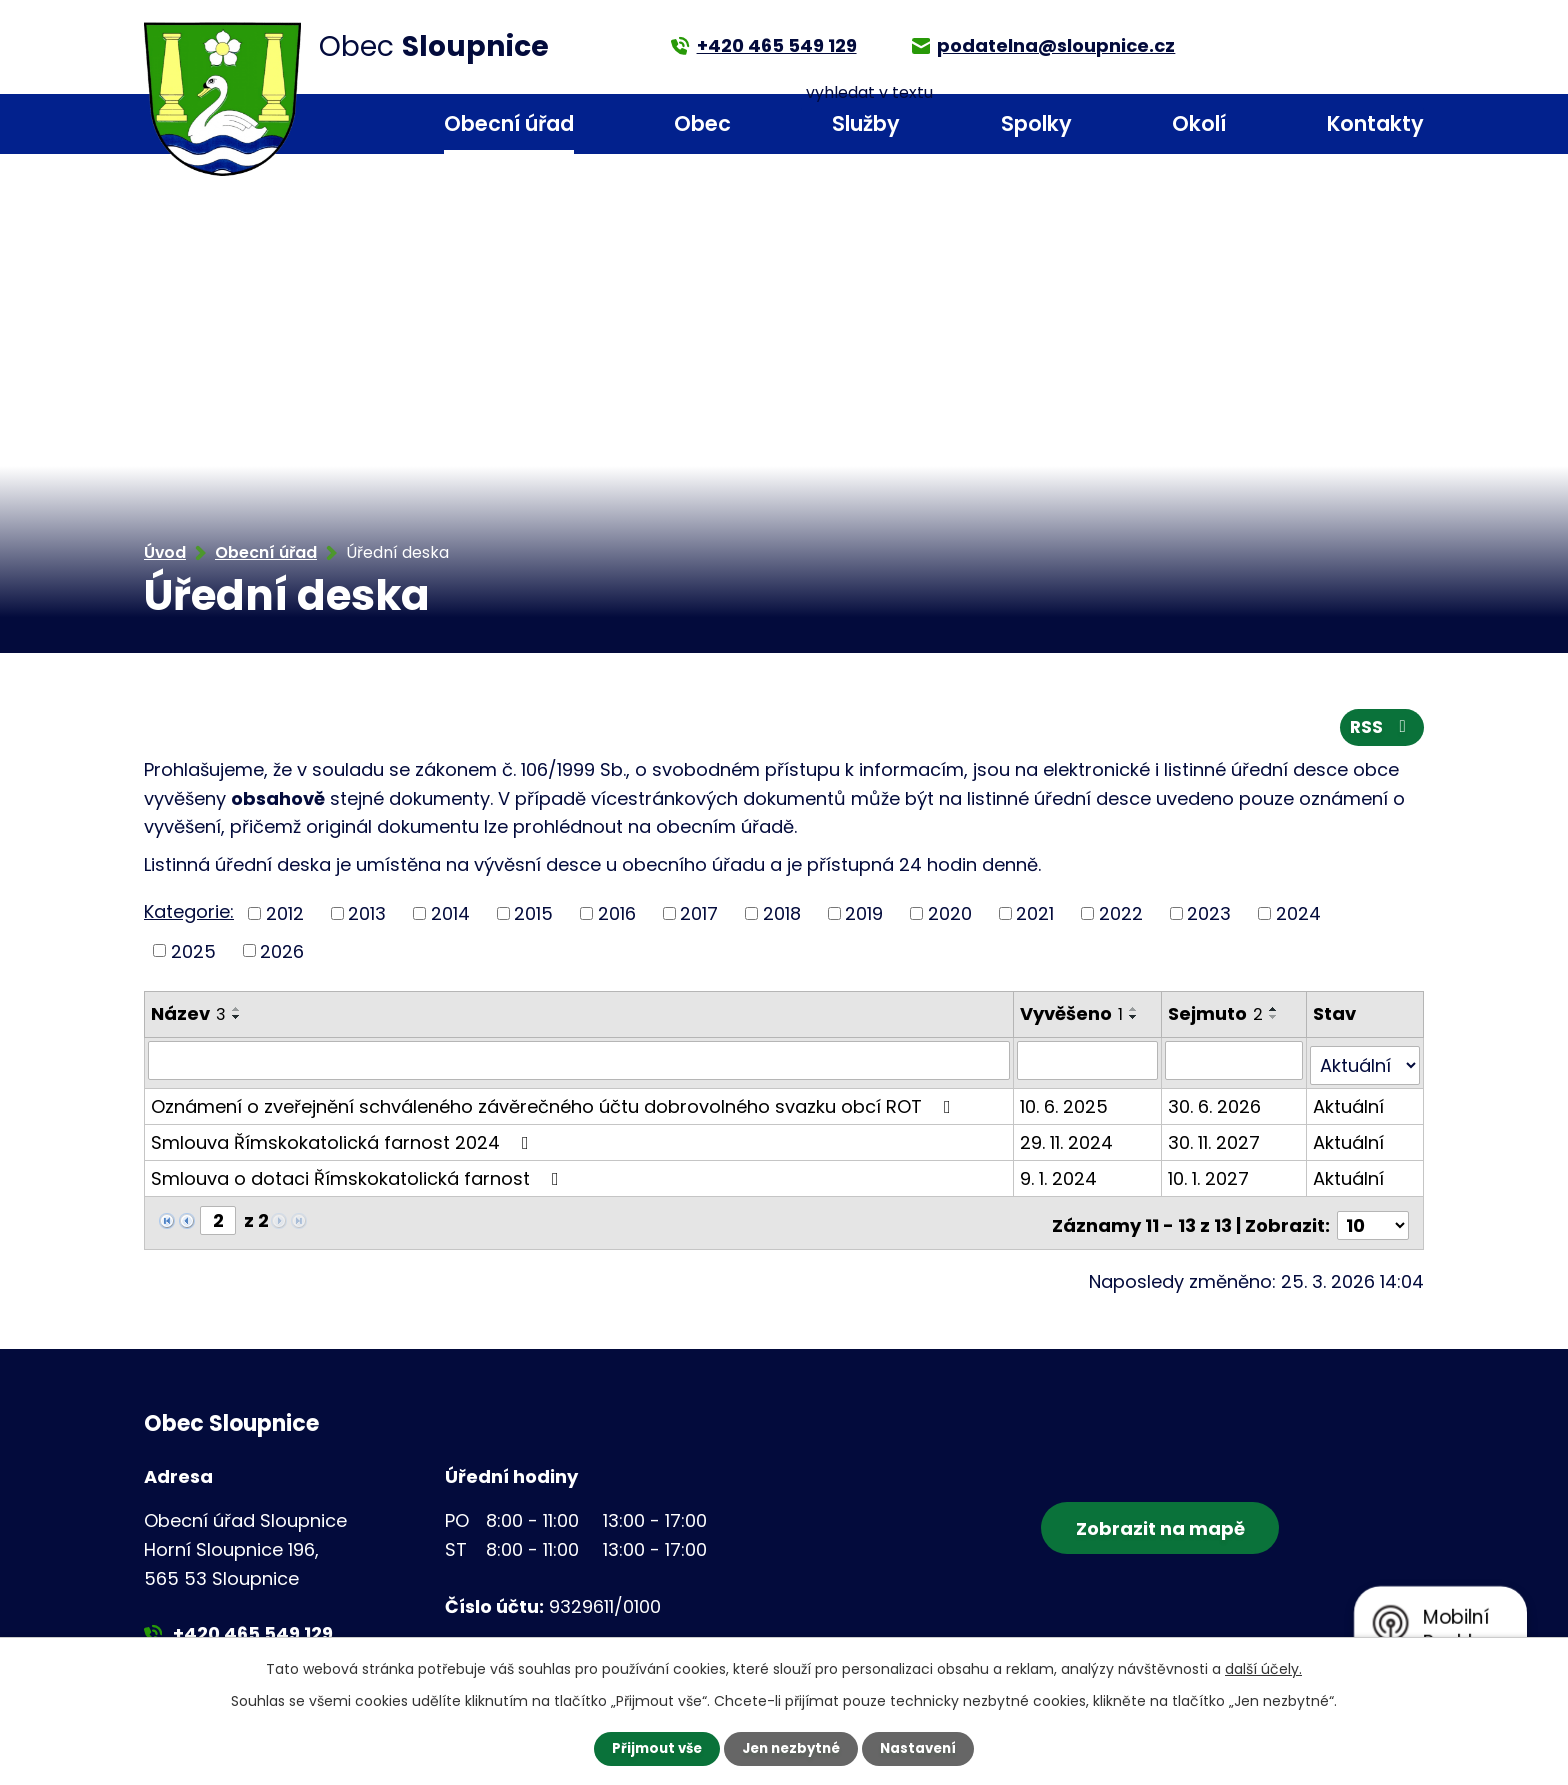 The width and height of the screenshot is (1568, 1785). I want to click on Vyvěšeno, so click(1073, 1018).